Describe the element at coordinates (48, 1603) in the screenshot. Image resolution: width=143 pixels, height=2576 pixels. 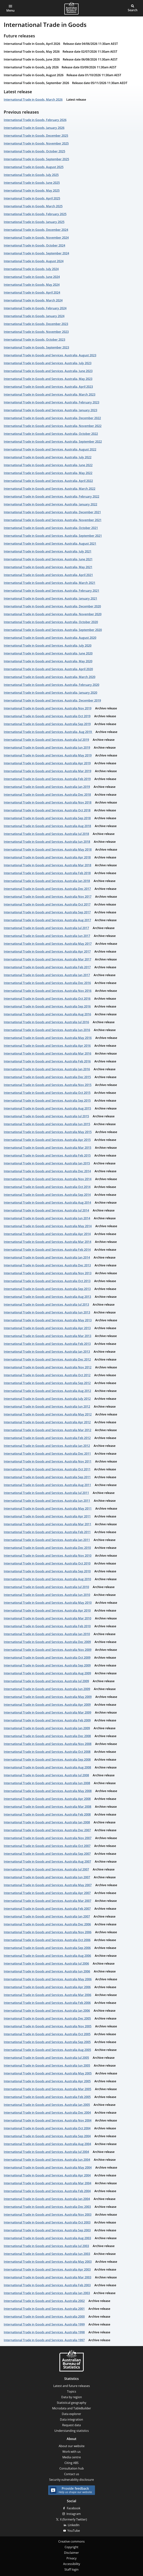
I see `International Trade in Goods and Services, Australia May 2010` at that location.